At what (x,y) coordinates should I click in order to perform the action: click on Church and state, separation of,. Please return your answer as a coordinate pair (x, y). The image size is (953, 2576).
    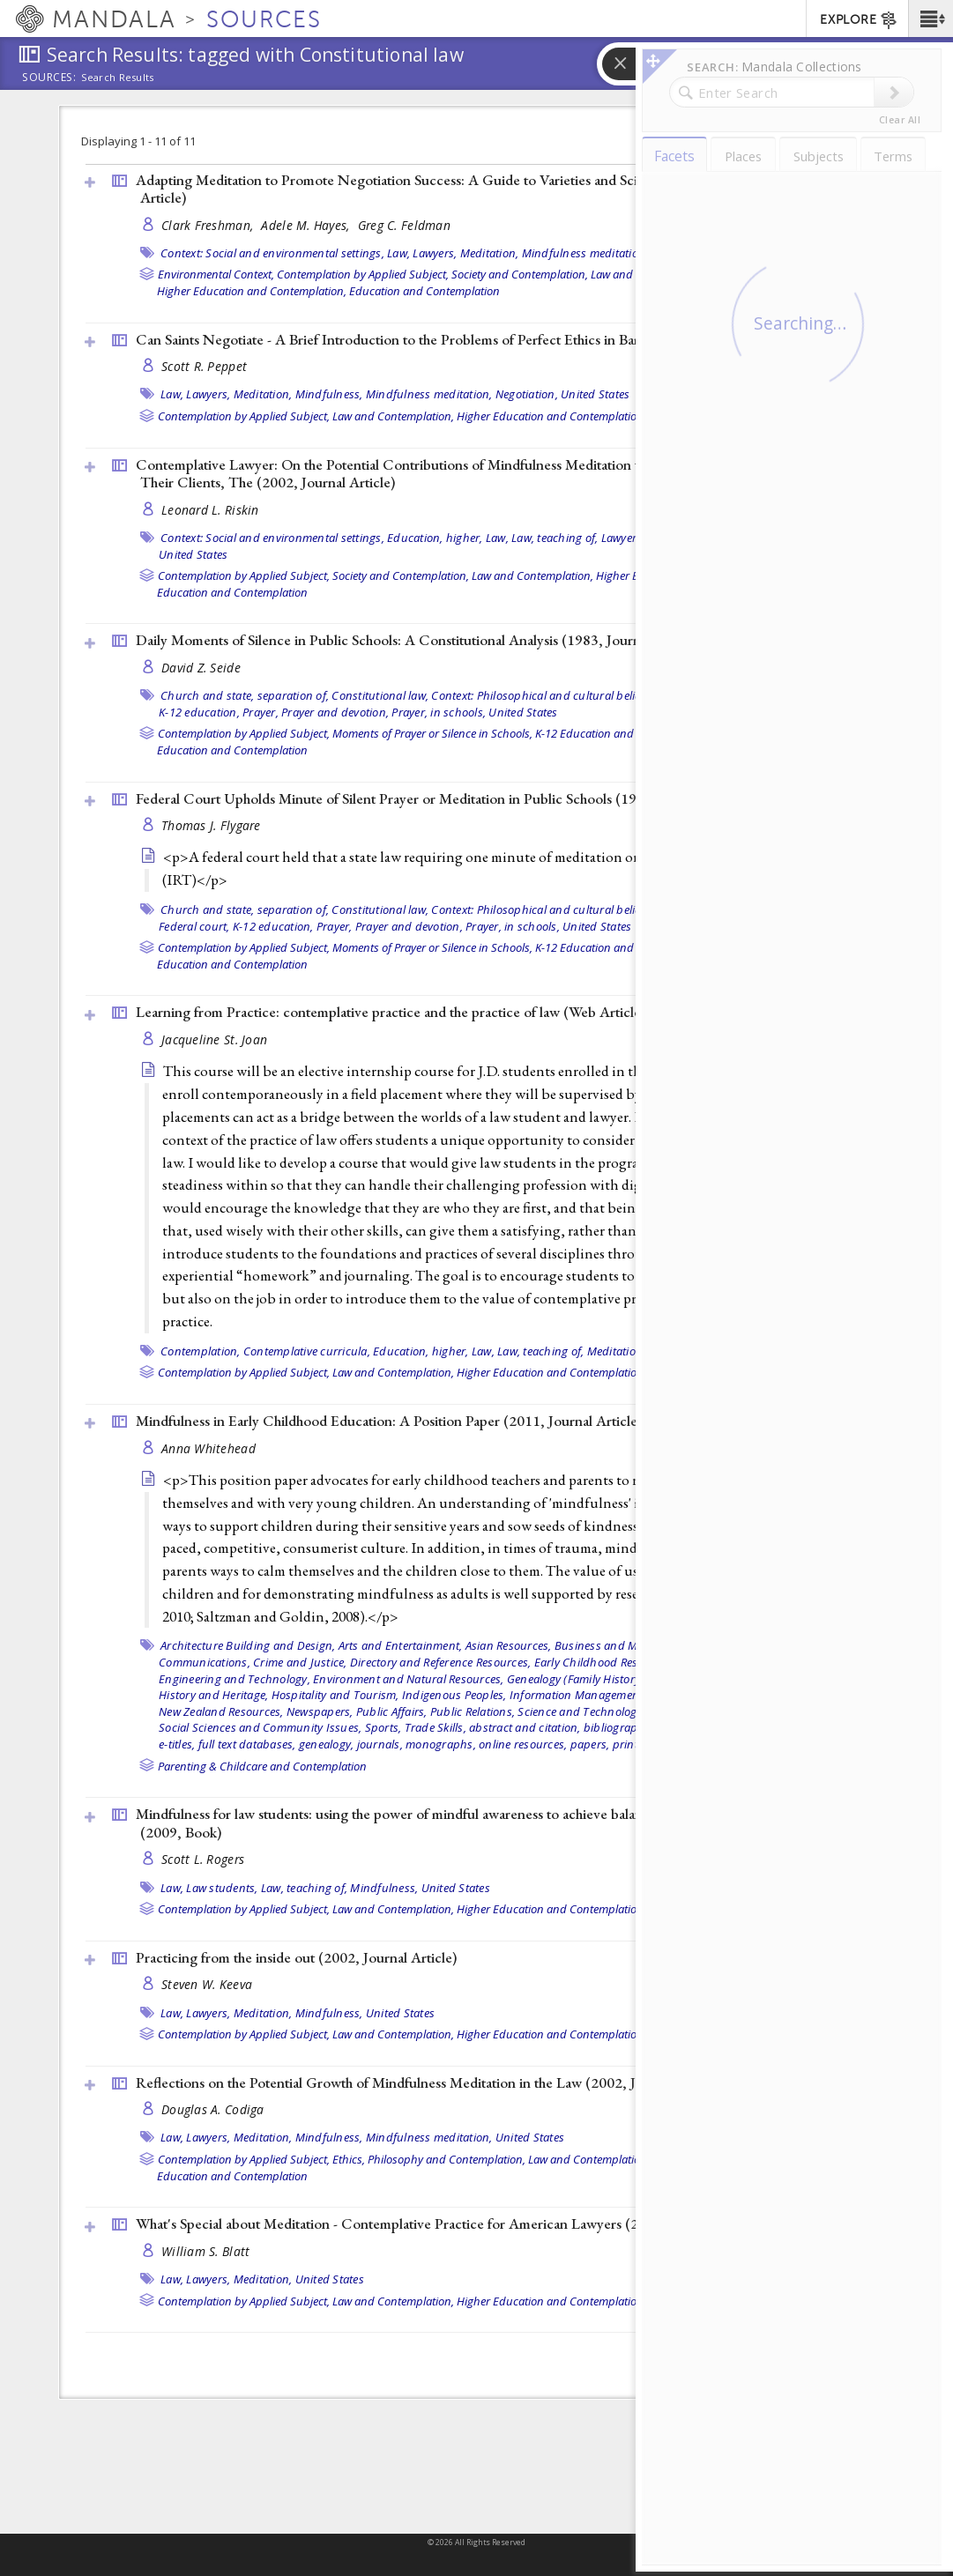
    Looking at the image, I should click on (244, 695).